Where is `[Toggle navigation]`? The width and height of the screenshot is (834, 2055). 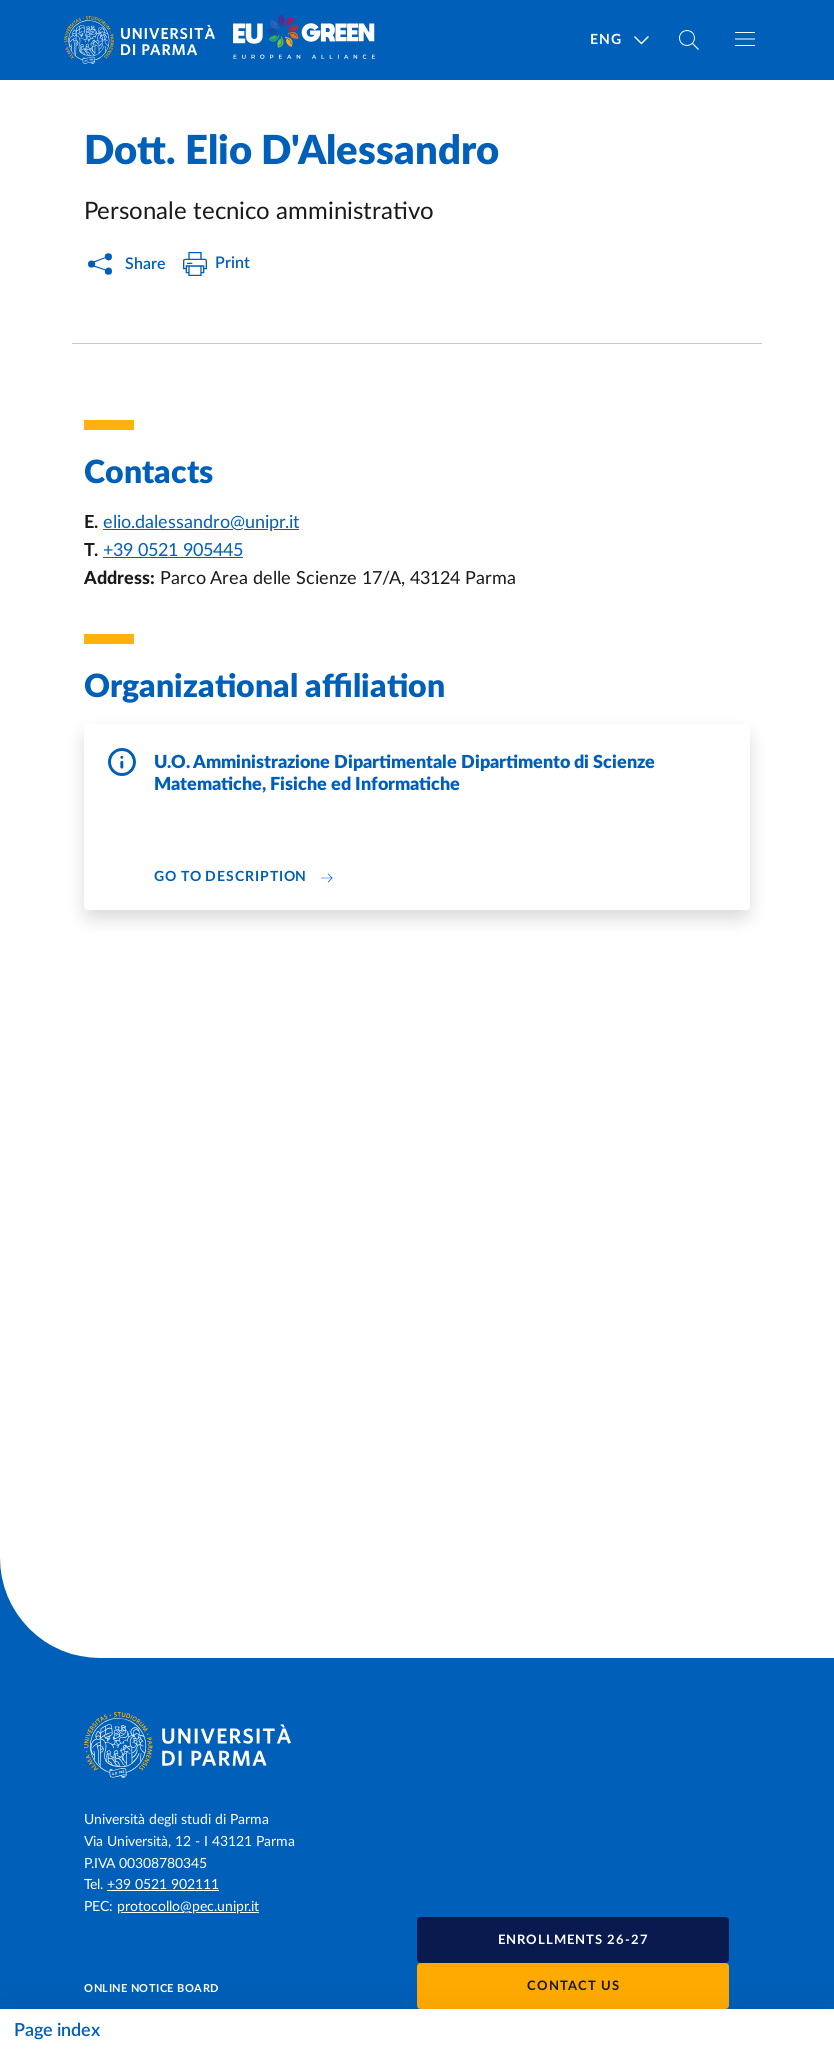 [Toggle navigation] is located at coordinates (745, 39).